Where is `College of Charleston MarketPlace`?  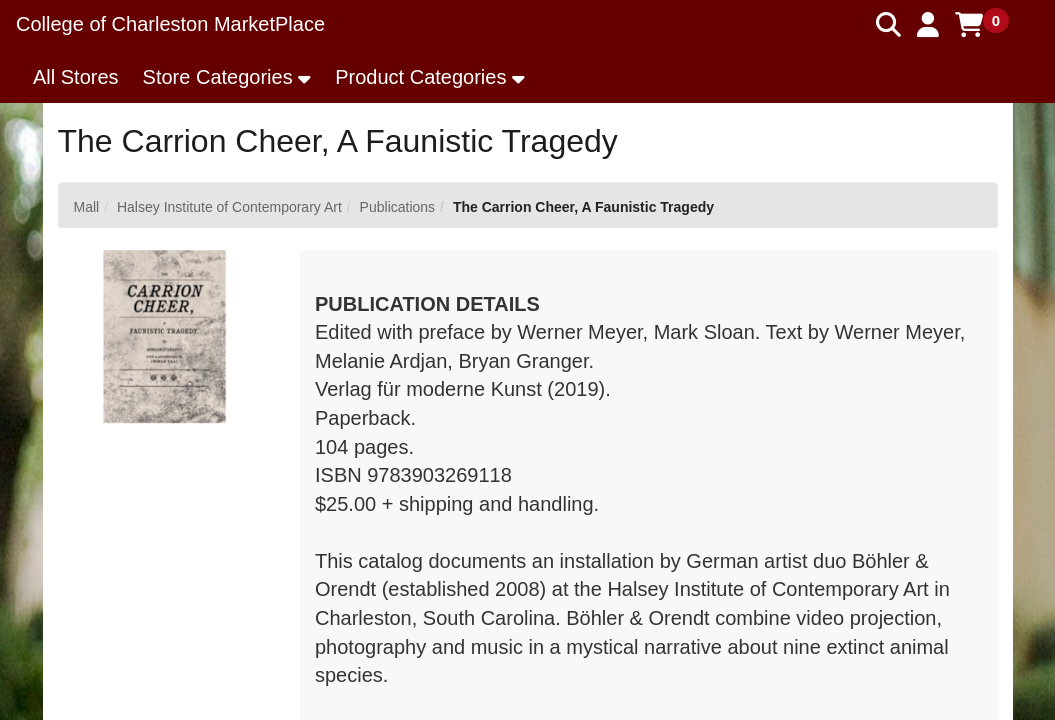 College of Charleston MarketPlace is located at coordinates (170, 24).